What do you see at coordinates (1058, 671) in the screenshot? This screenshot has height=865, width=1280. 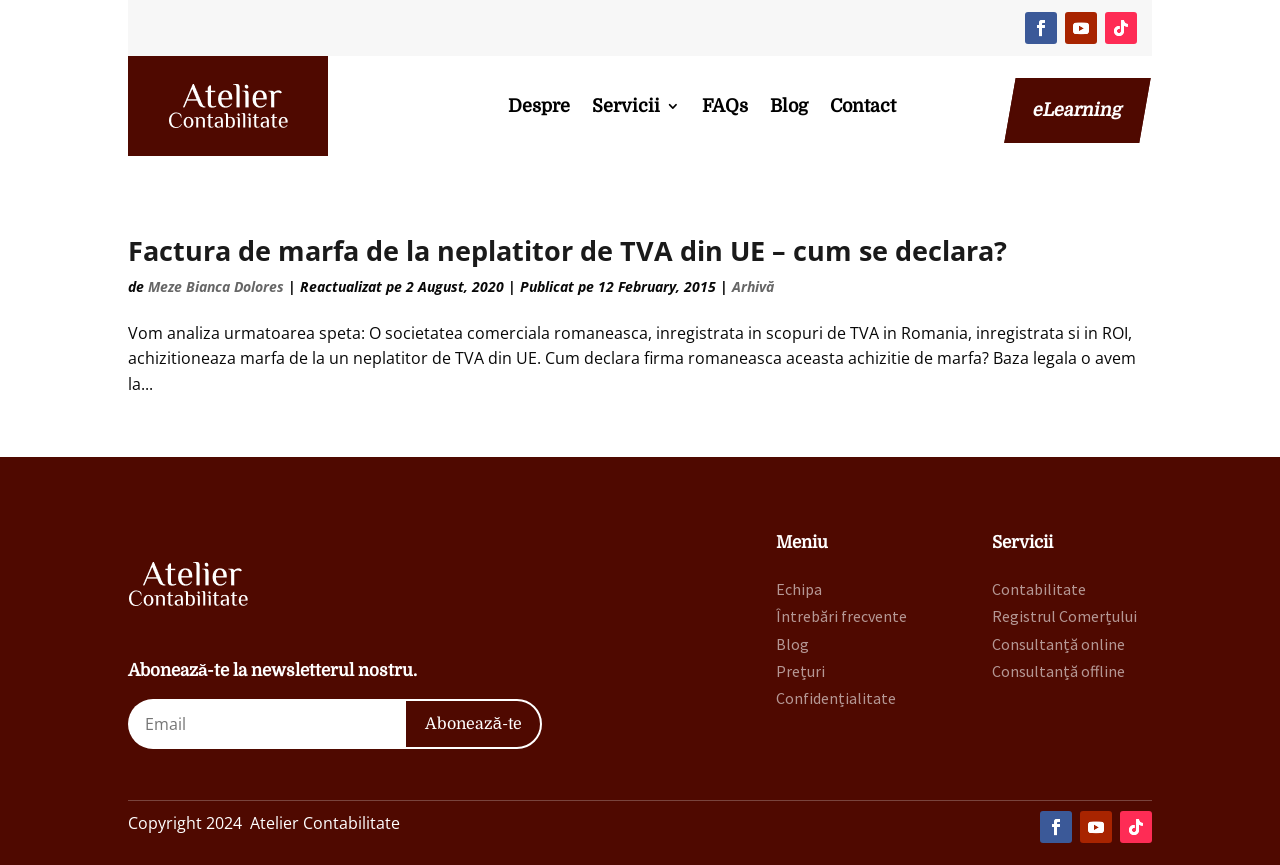 I see `Consultanță offline` at bounding box center [1058, 671].